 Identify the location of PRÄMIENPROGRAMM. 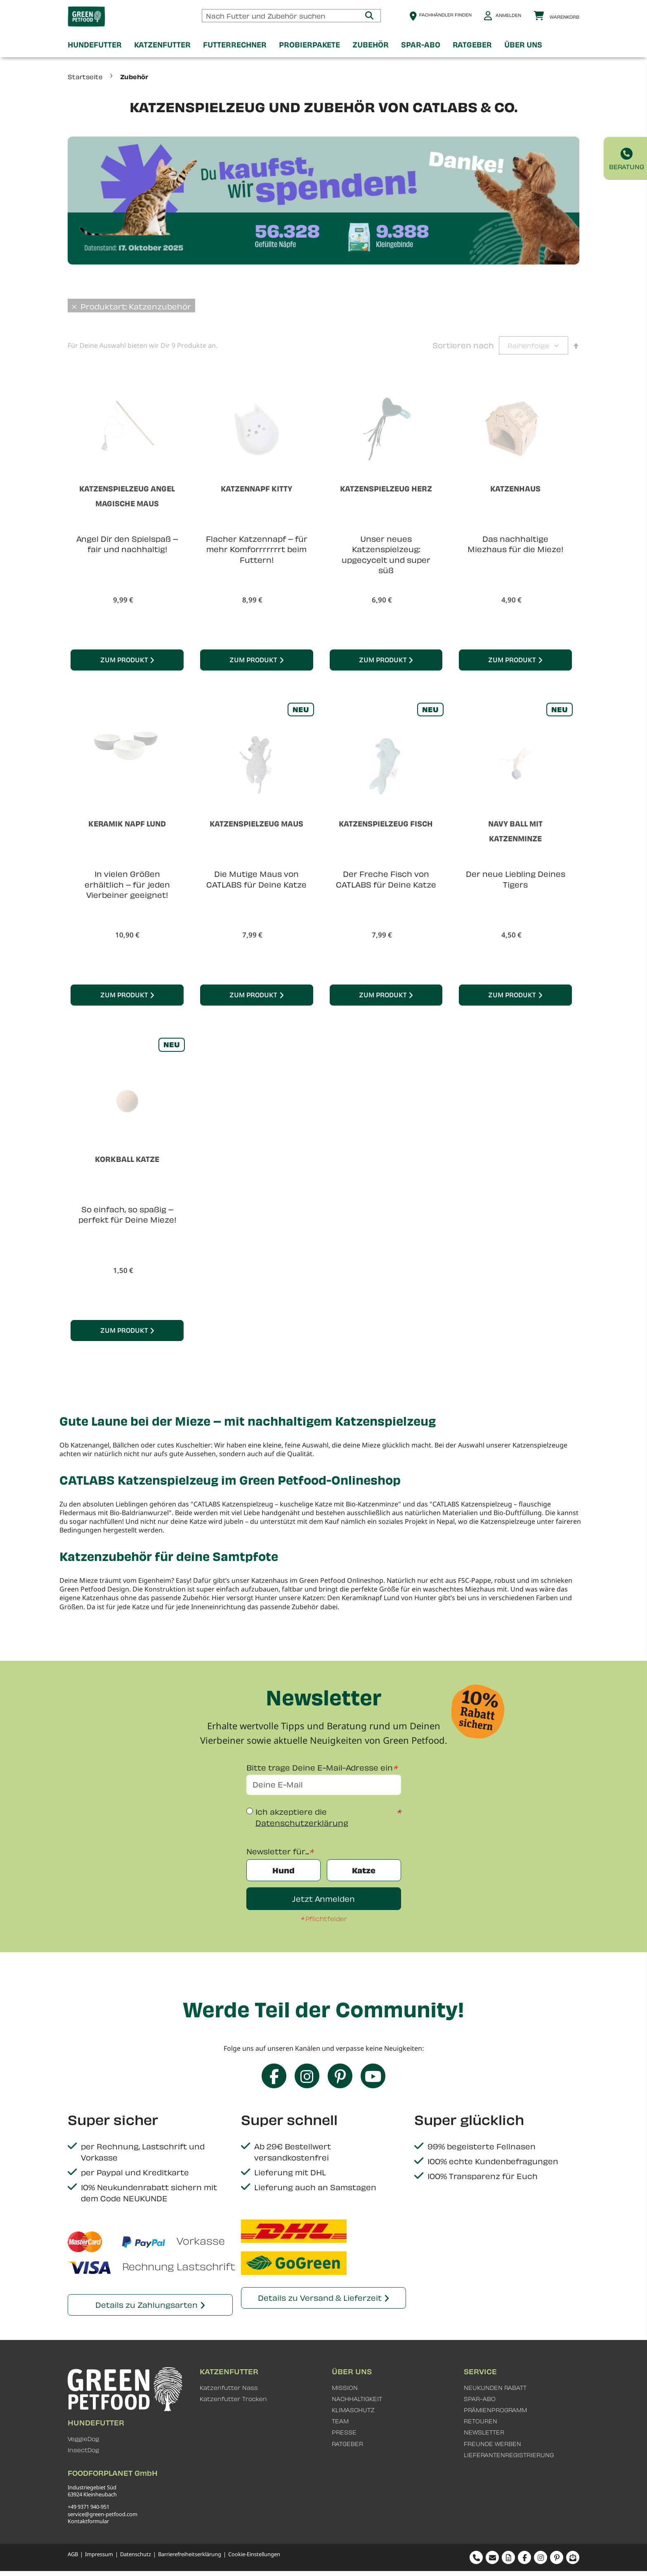
(495, 2410).